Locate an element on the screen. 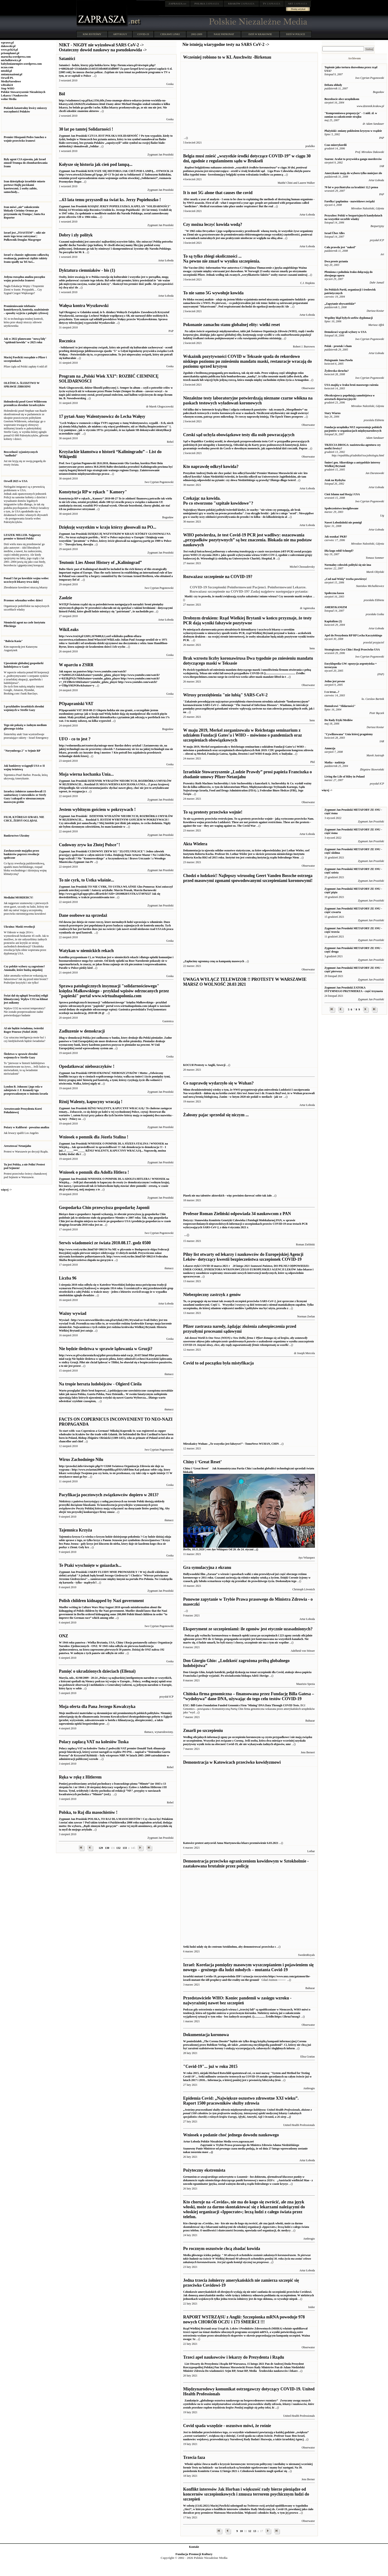 This screenshot has height=2576, width=388. Akta Wielera is located at coordinates (195, 843).